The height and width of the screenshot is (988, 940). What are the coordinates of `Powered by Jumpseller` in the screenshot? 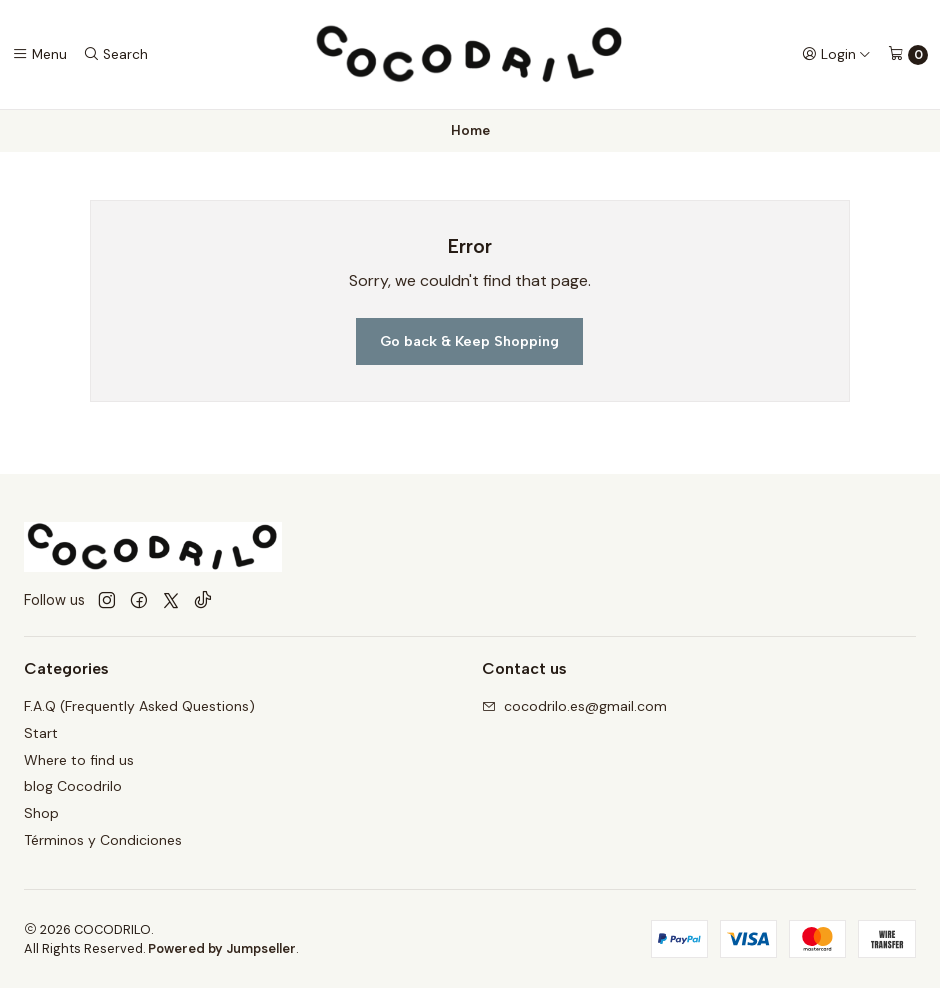 It's located at (222, 948).